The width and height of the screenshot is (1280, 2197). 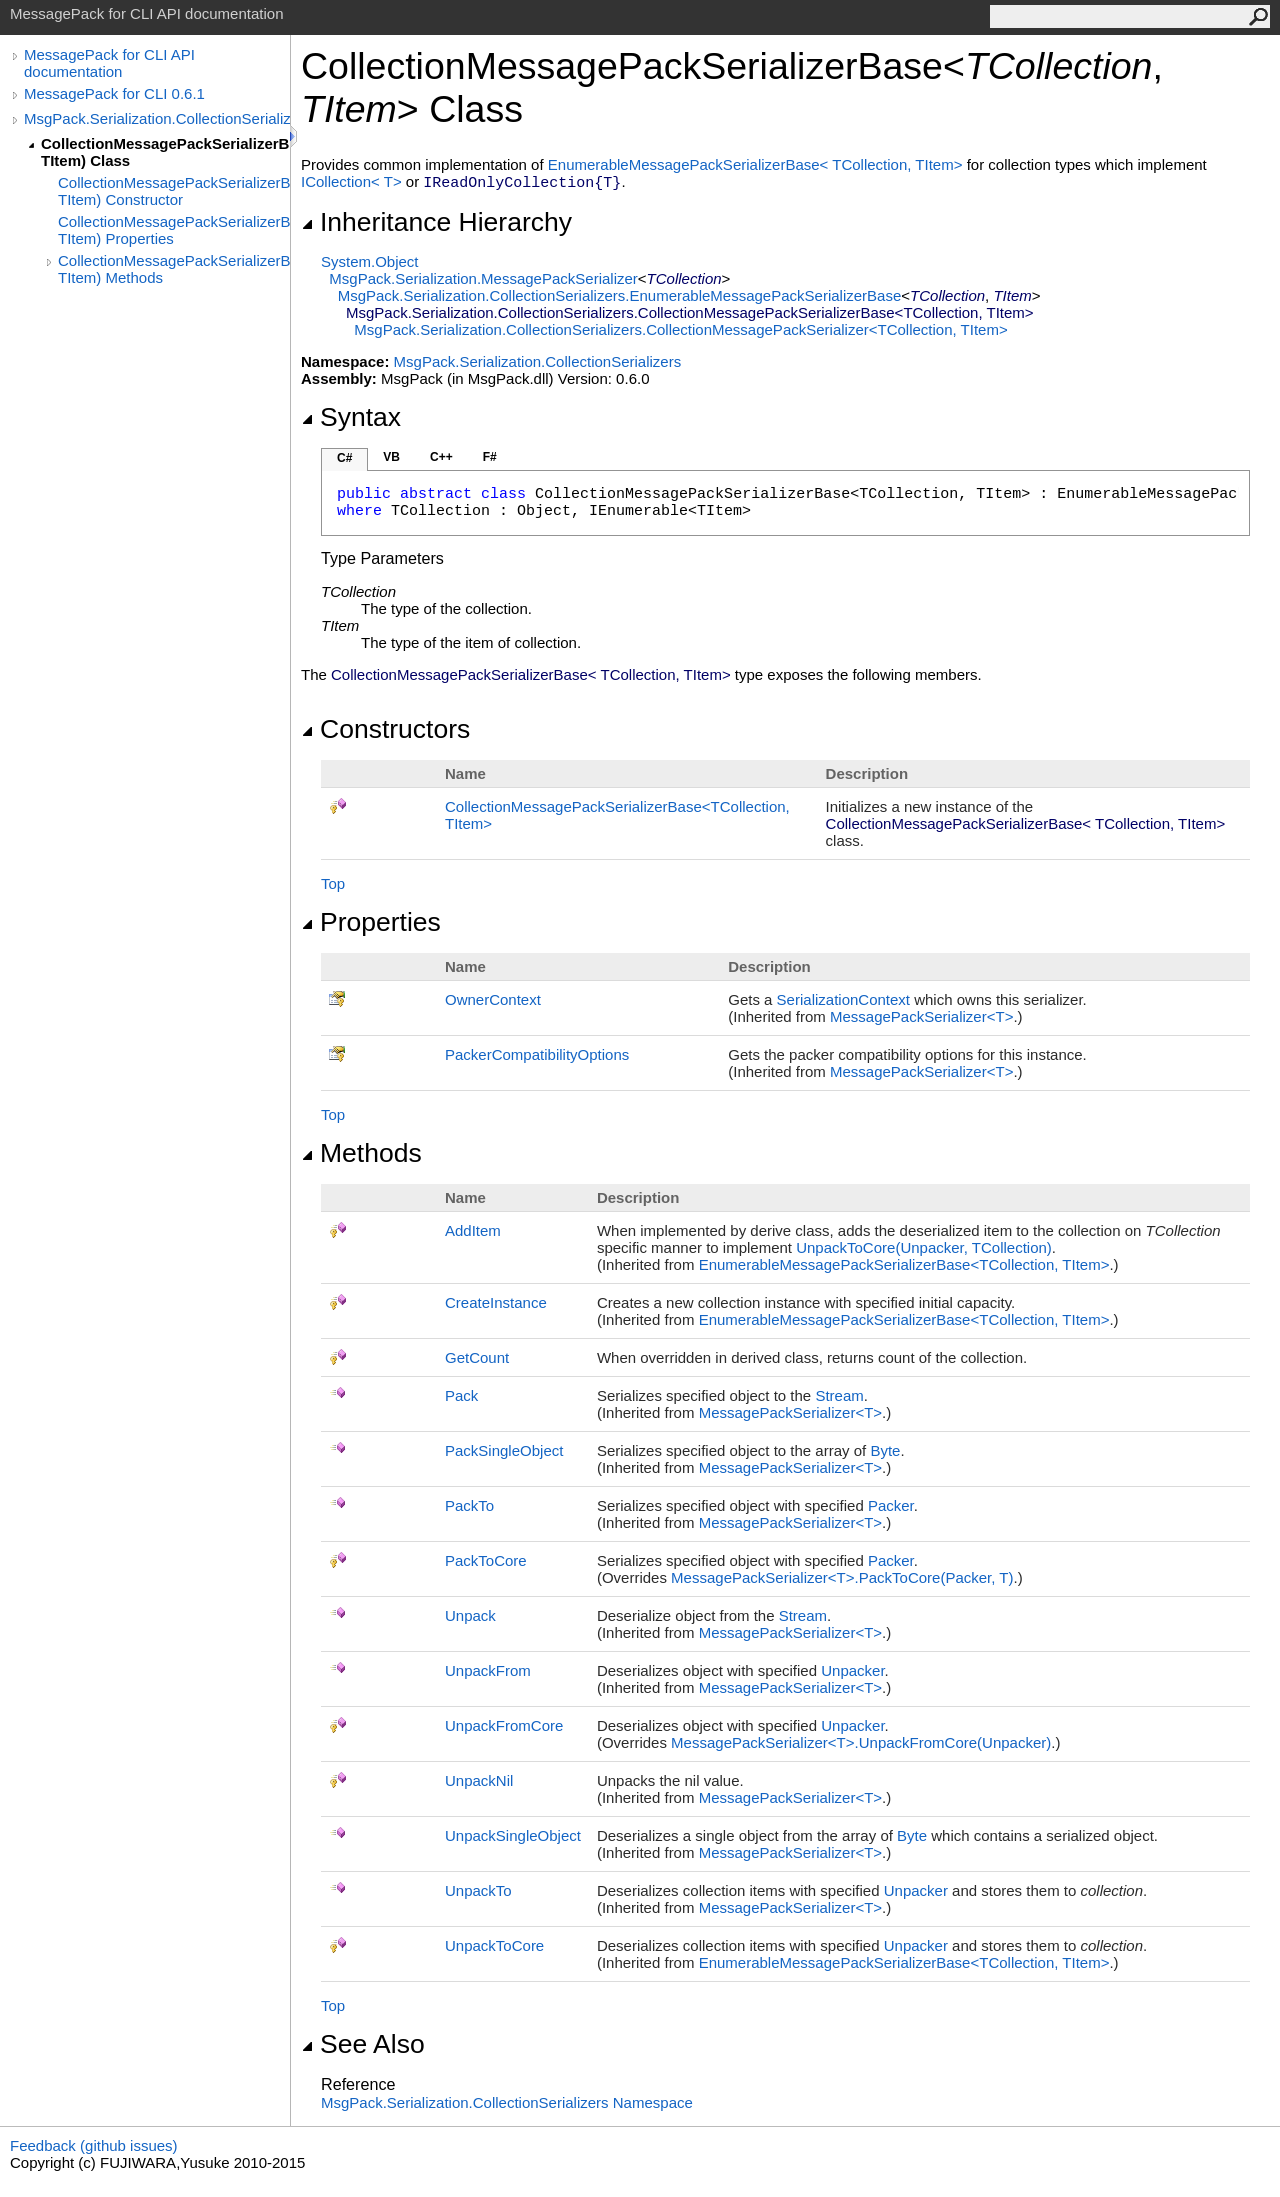 What do you see at coordinates (757, 164) in the screenshot?
I see `EnumerableMessagePackSerializerBaseTCollection, TItem` at bounding box center [757, 164].